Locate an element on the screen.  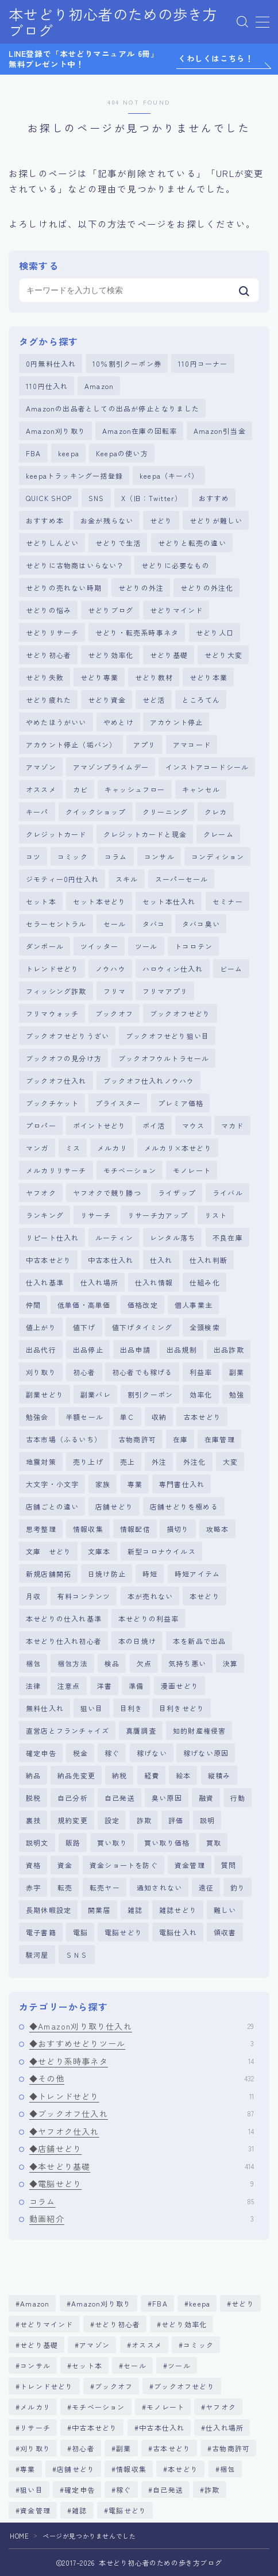
ジモティー0円仕入れ is located at coordinates (62, 879).